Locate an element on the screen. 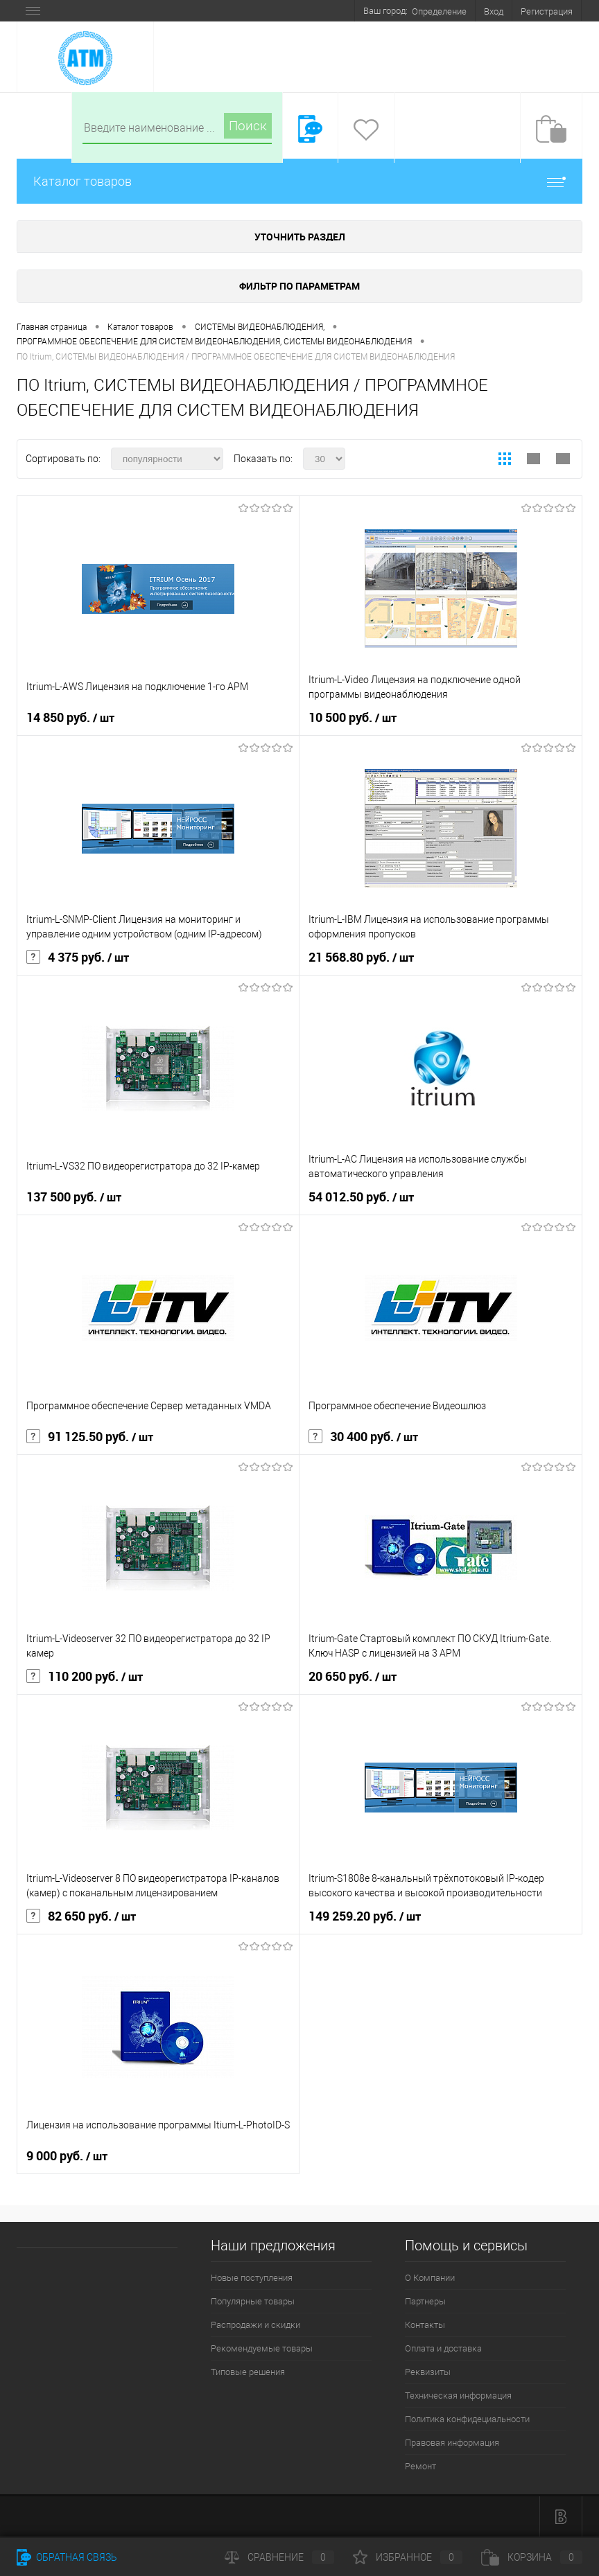  Политика конфидециальности is located at coordinates (467, 2419).